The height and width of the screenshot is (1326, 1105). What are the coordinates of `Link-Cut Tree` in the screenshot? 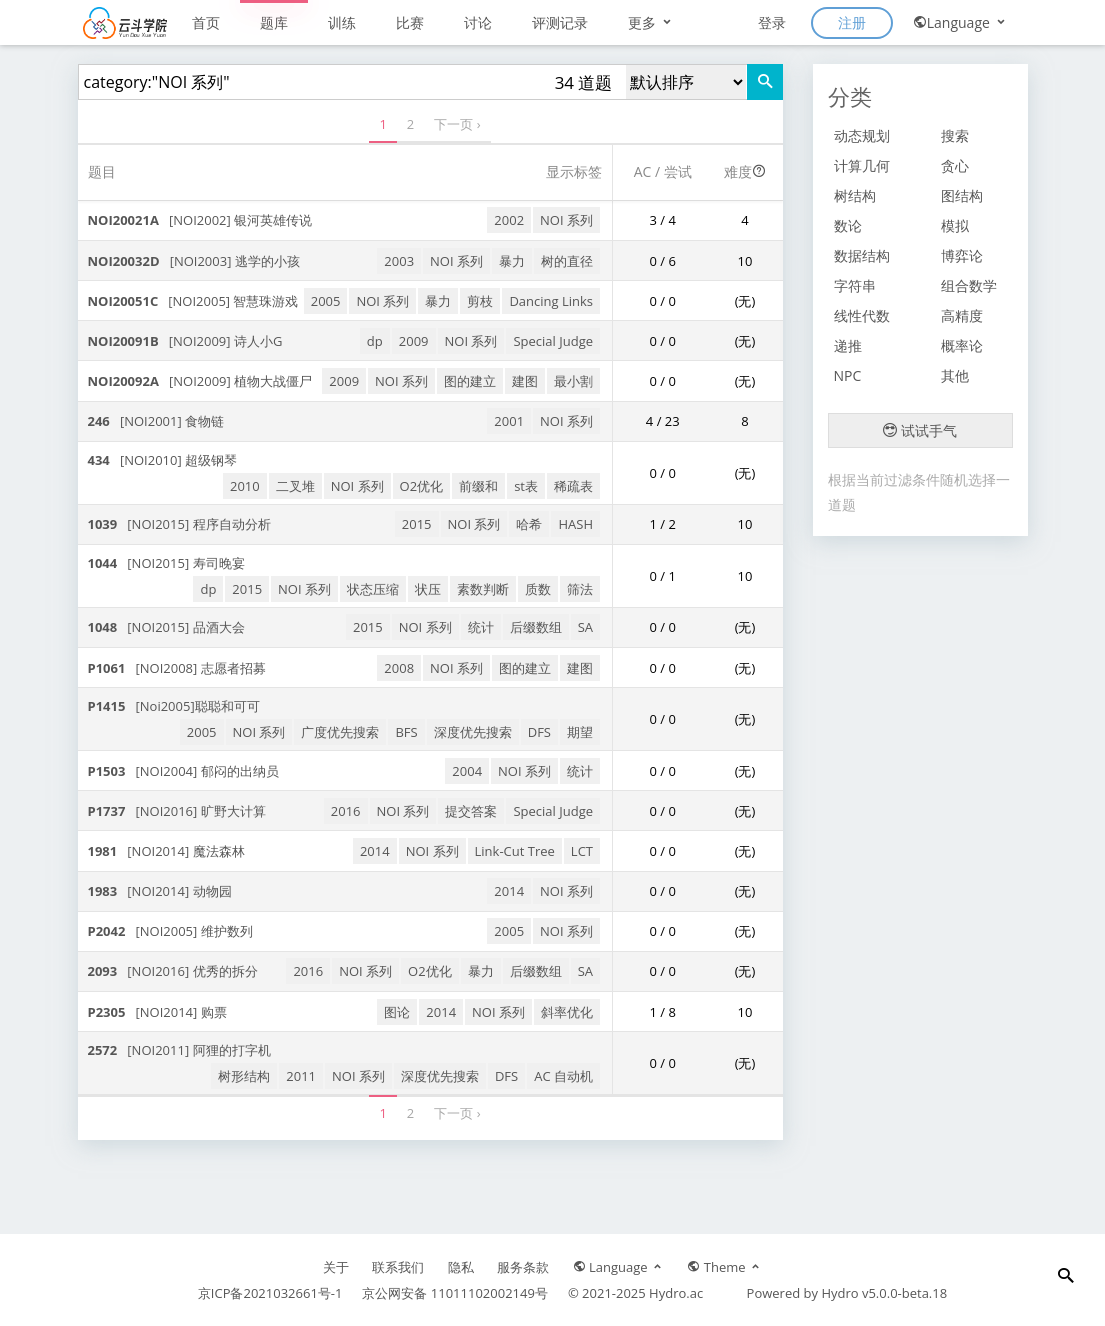 It's located at (515, 851).